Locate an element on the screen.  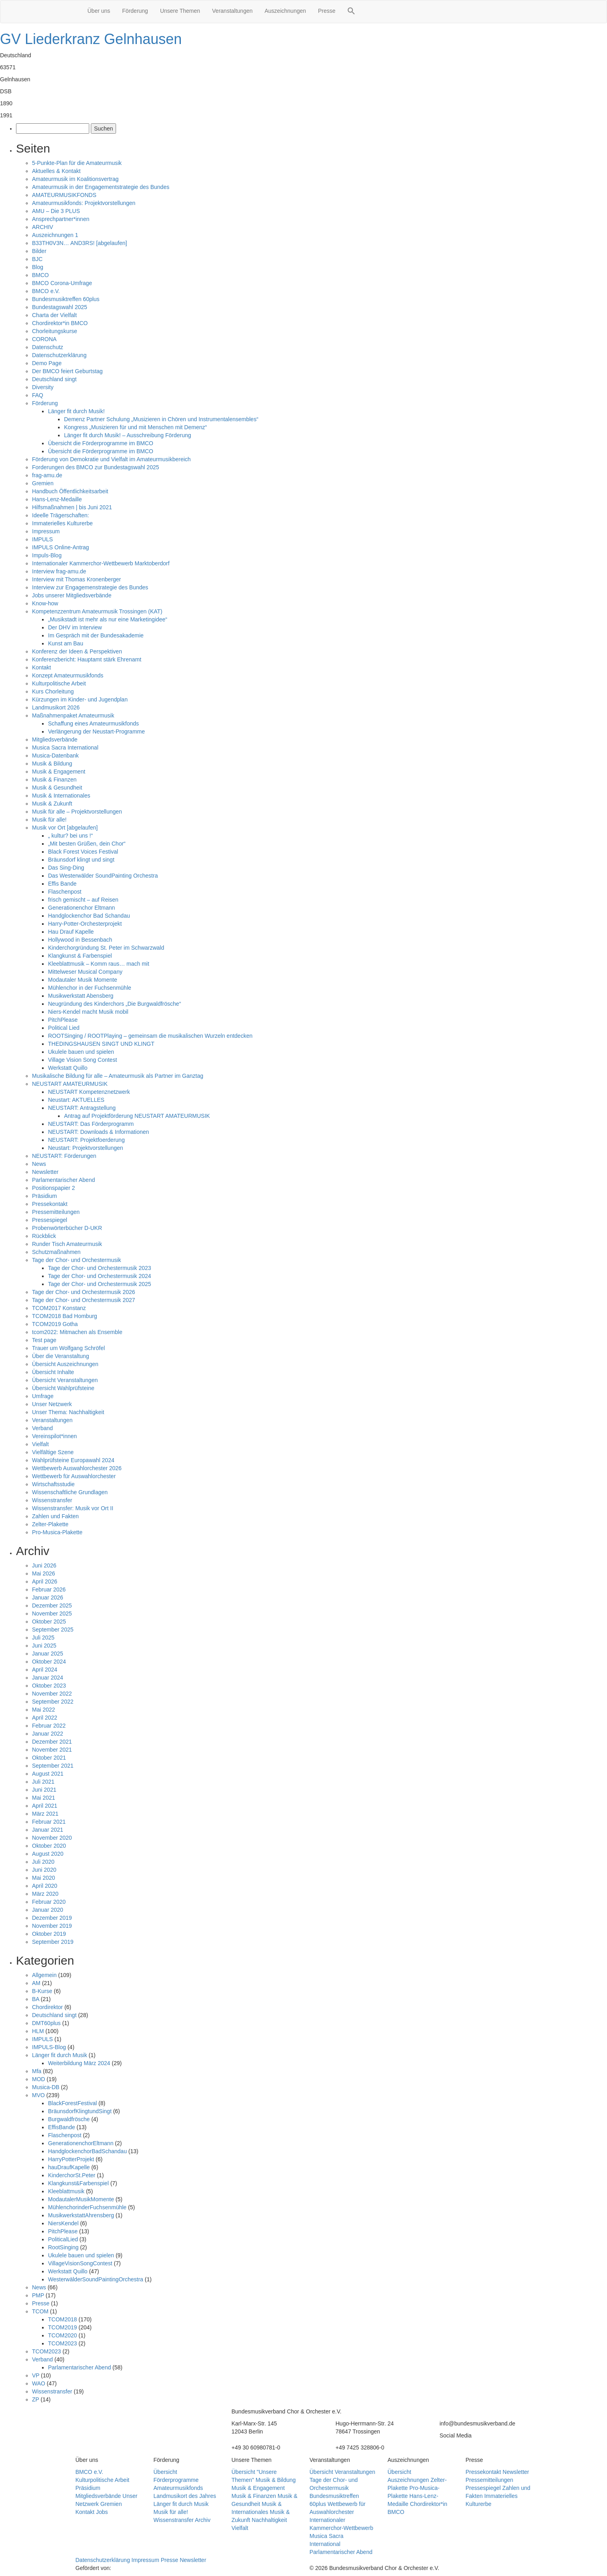
TCOM is located at coordinates (40, 2311).